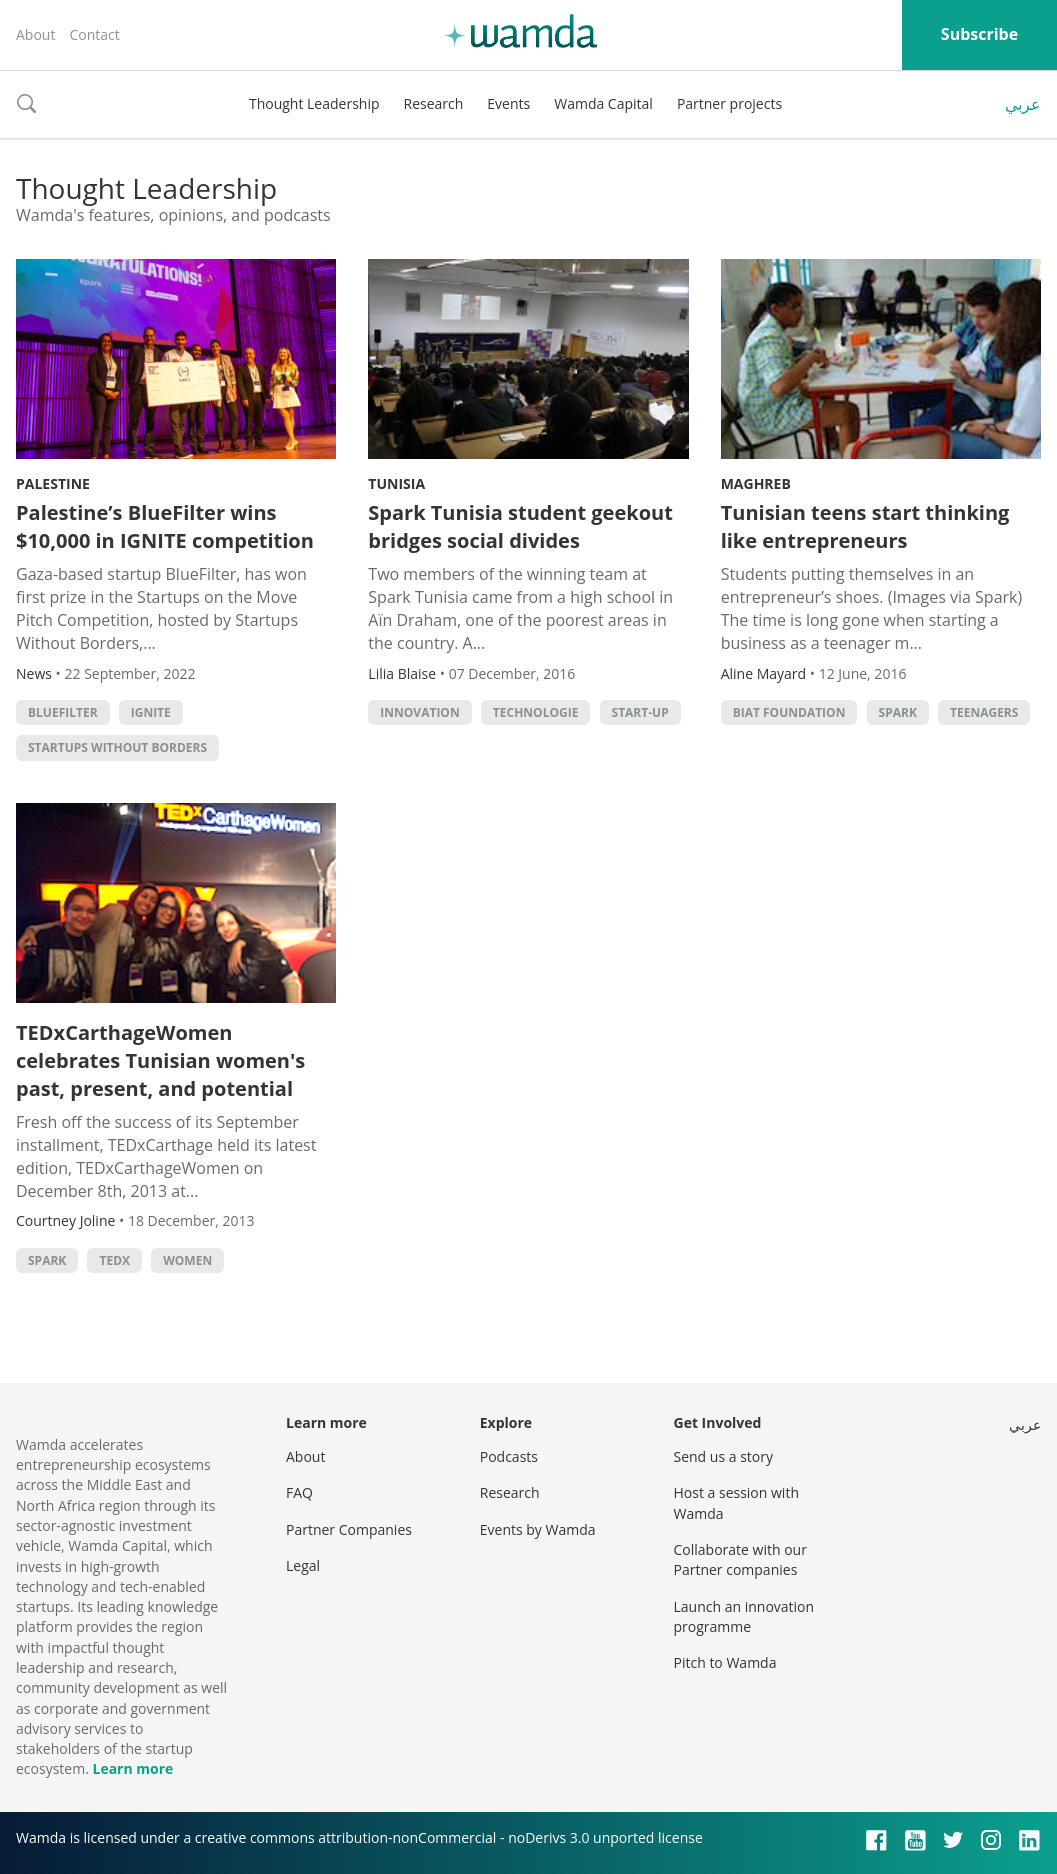 The height and width of the screenshot is (1874, 1057). What do you see at coordinates (434, 103) in the screenshot?
I see `Research` at bounding box center [434, 103].